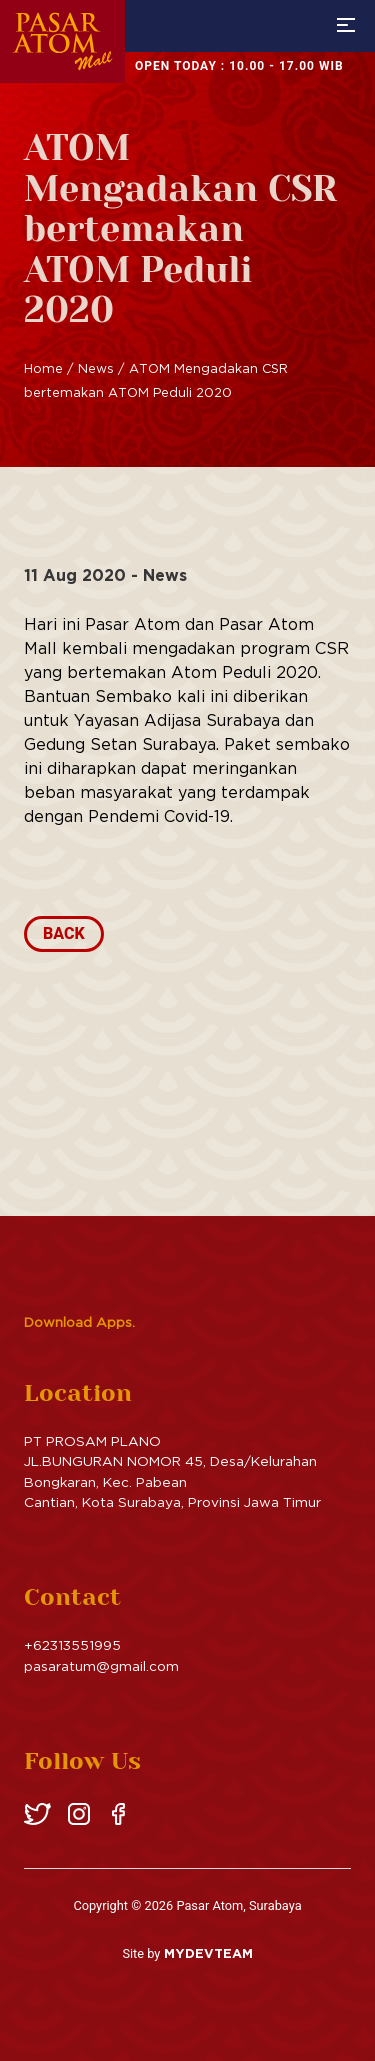 The width and height of the screenshot is (375, 2061). I want to click on Back, so click(64, 933).